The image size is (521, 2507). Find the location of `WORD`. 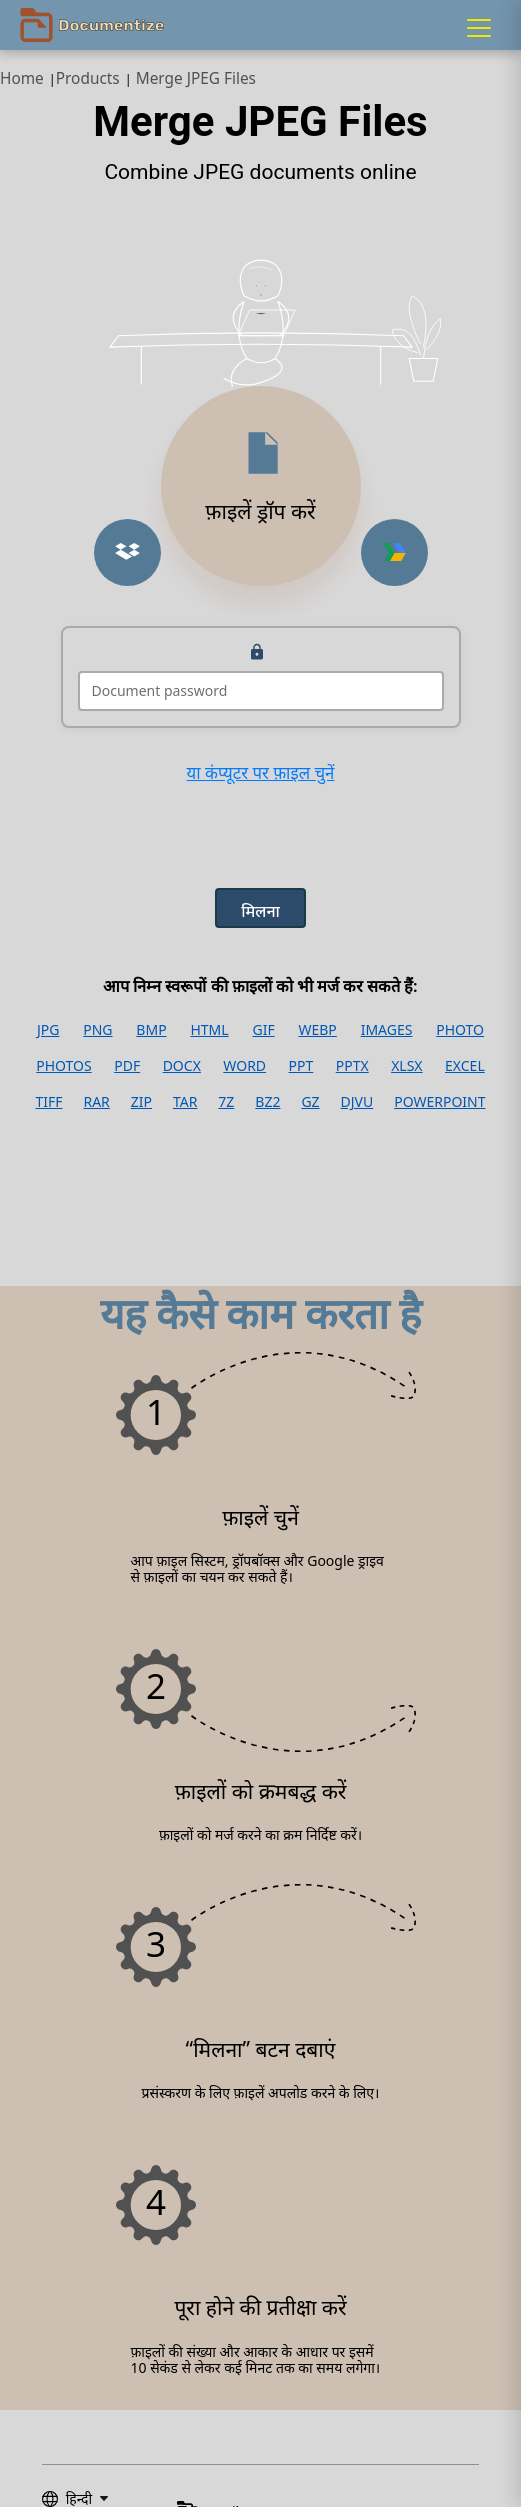

WORD is located at coordinates (244, 1066).